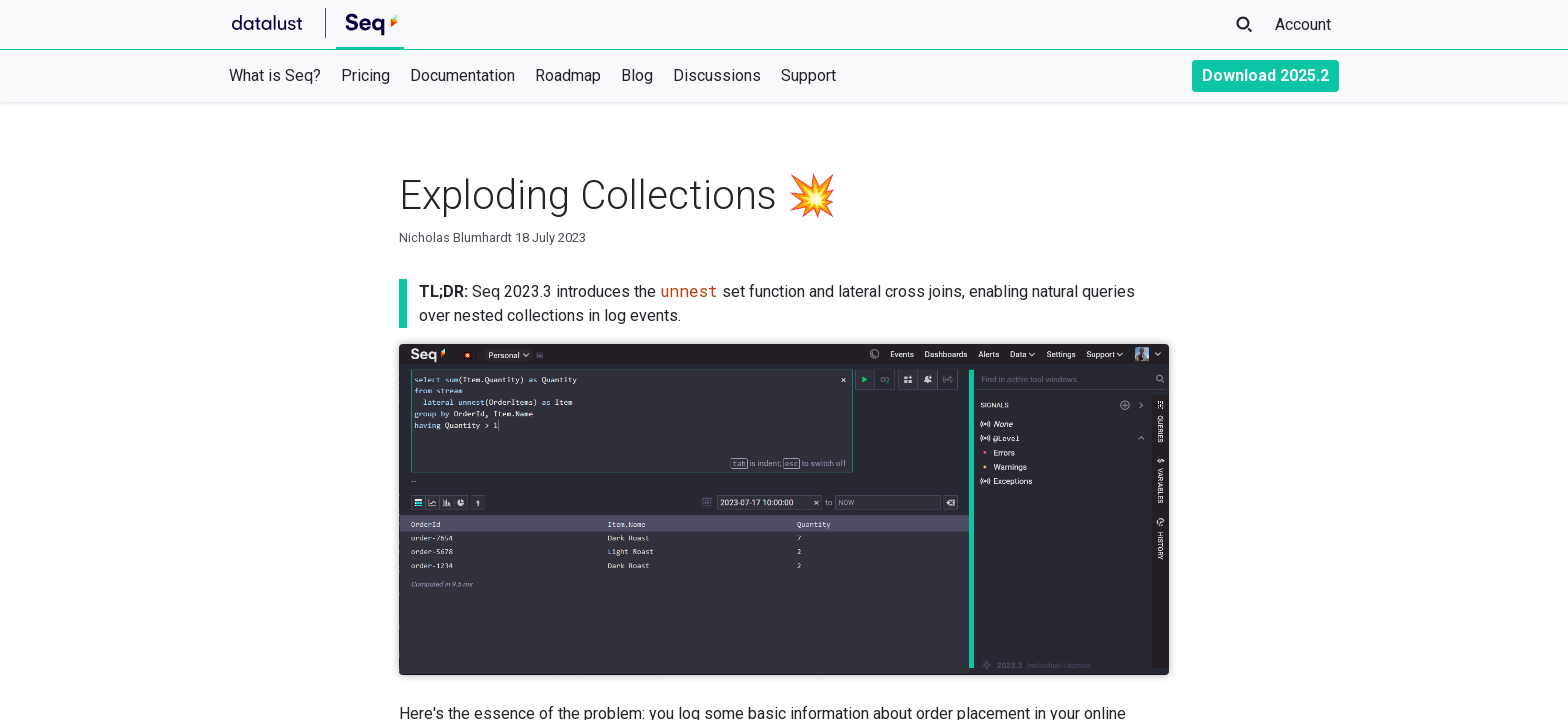  Describe the element at coordinates (365, 75) in the screenshot. I see `Pricing` at that location.